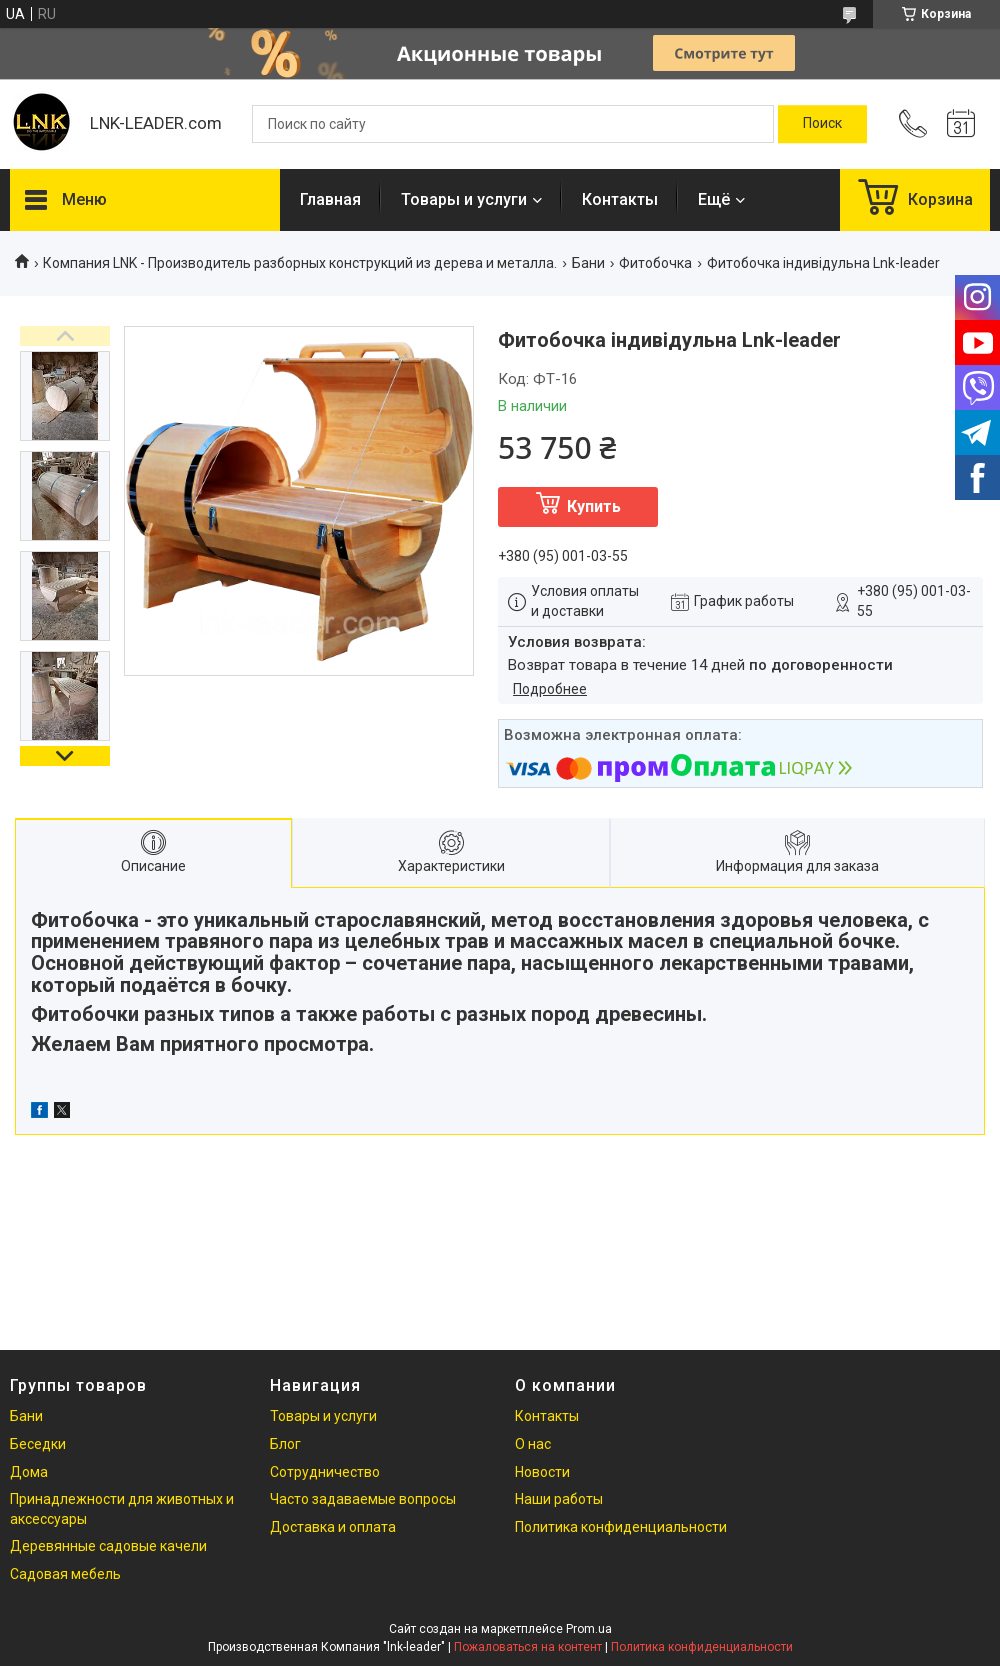 This screenshot has width=1000, height=1666. Describe the element at coordinates (542, 1472) in the screenshot. I see `Новости` at that location.